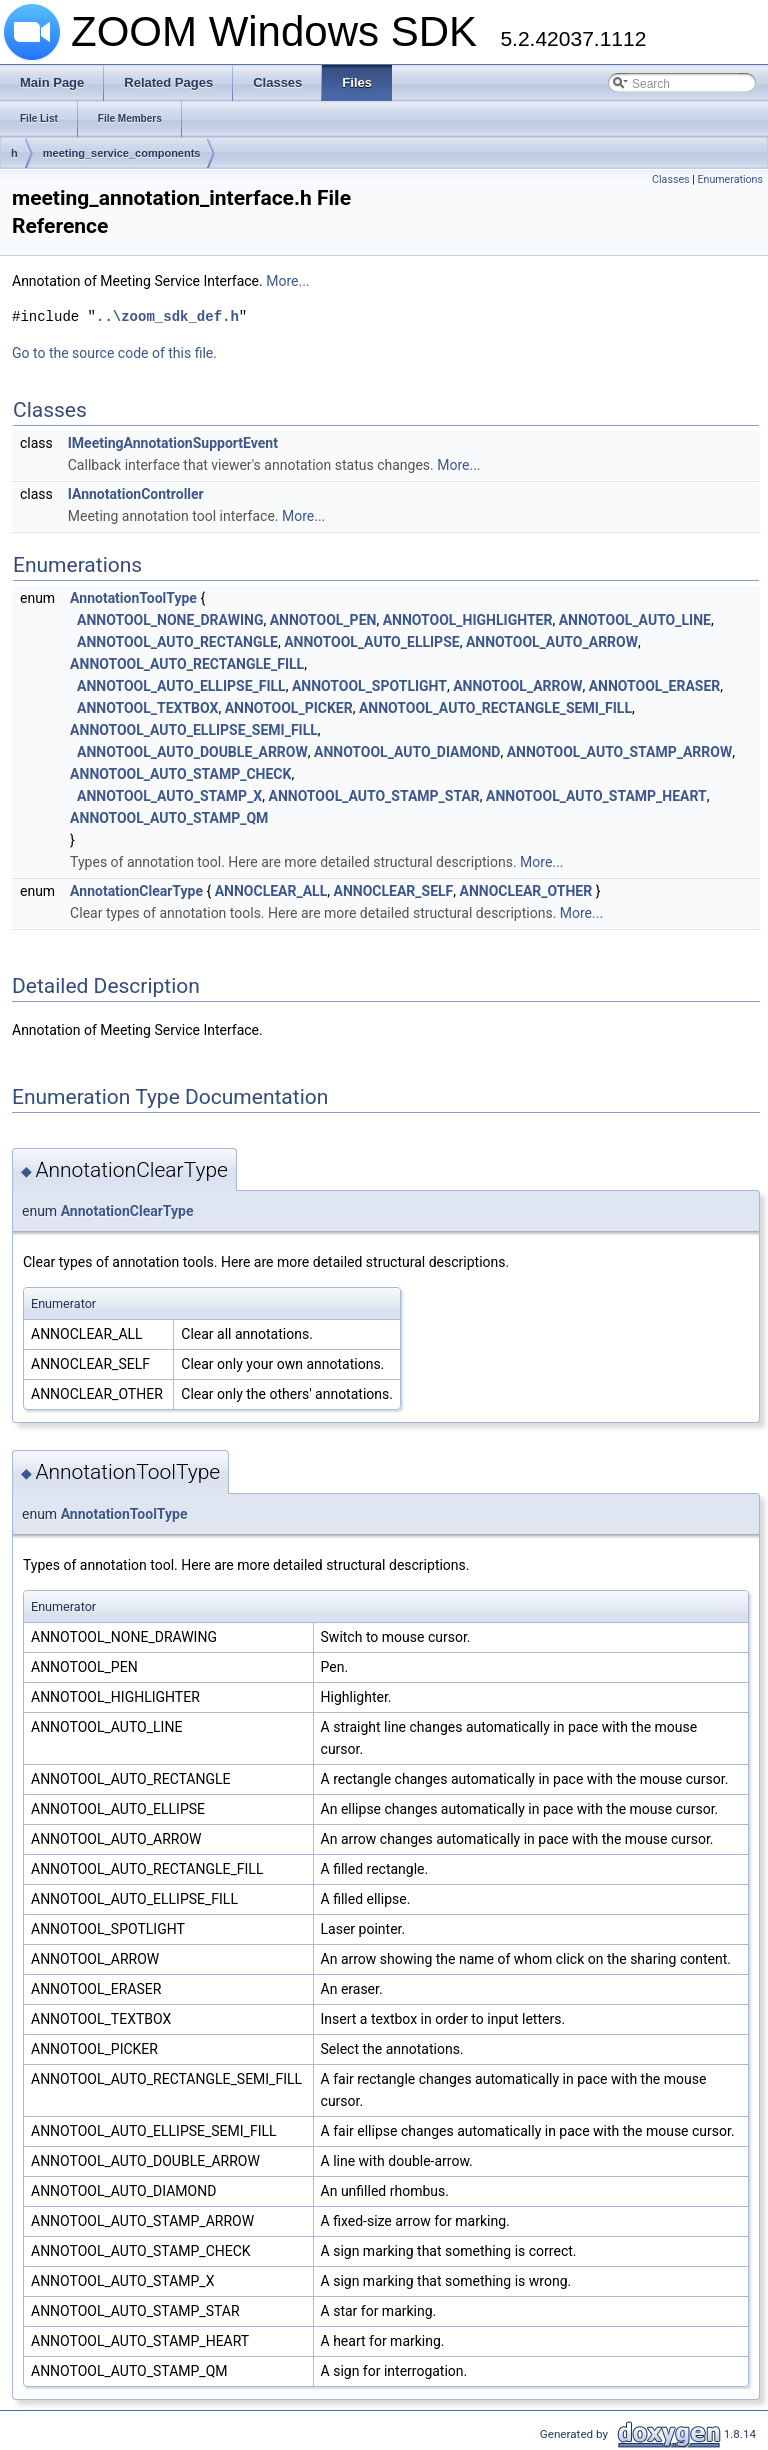  I want to click on ..\zoom_sdk_def.h, so click(167, 316).